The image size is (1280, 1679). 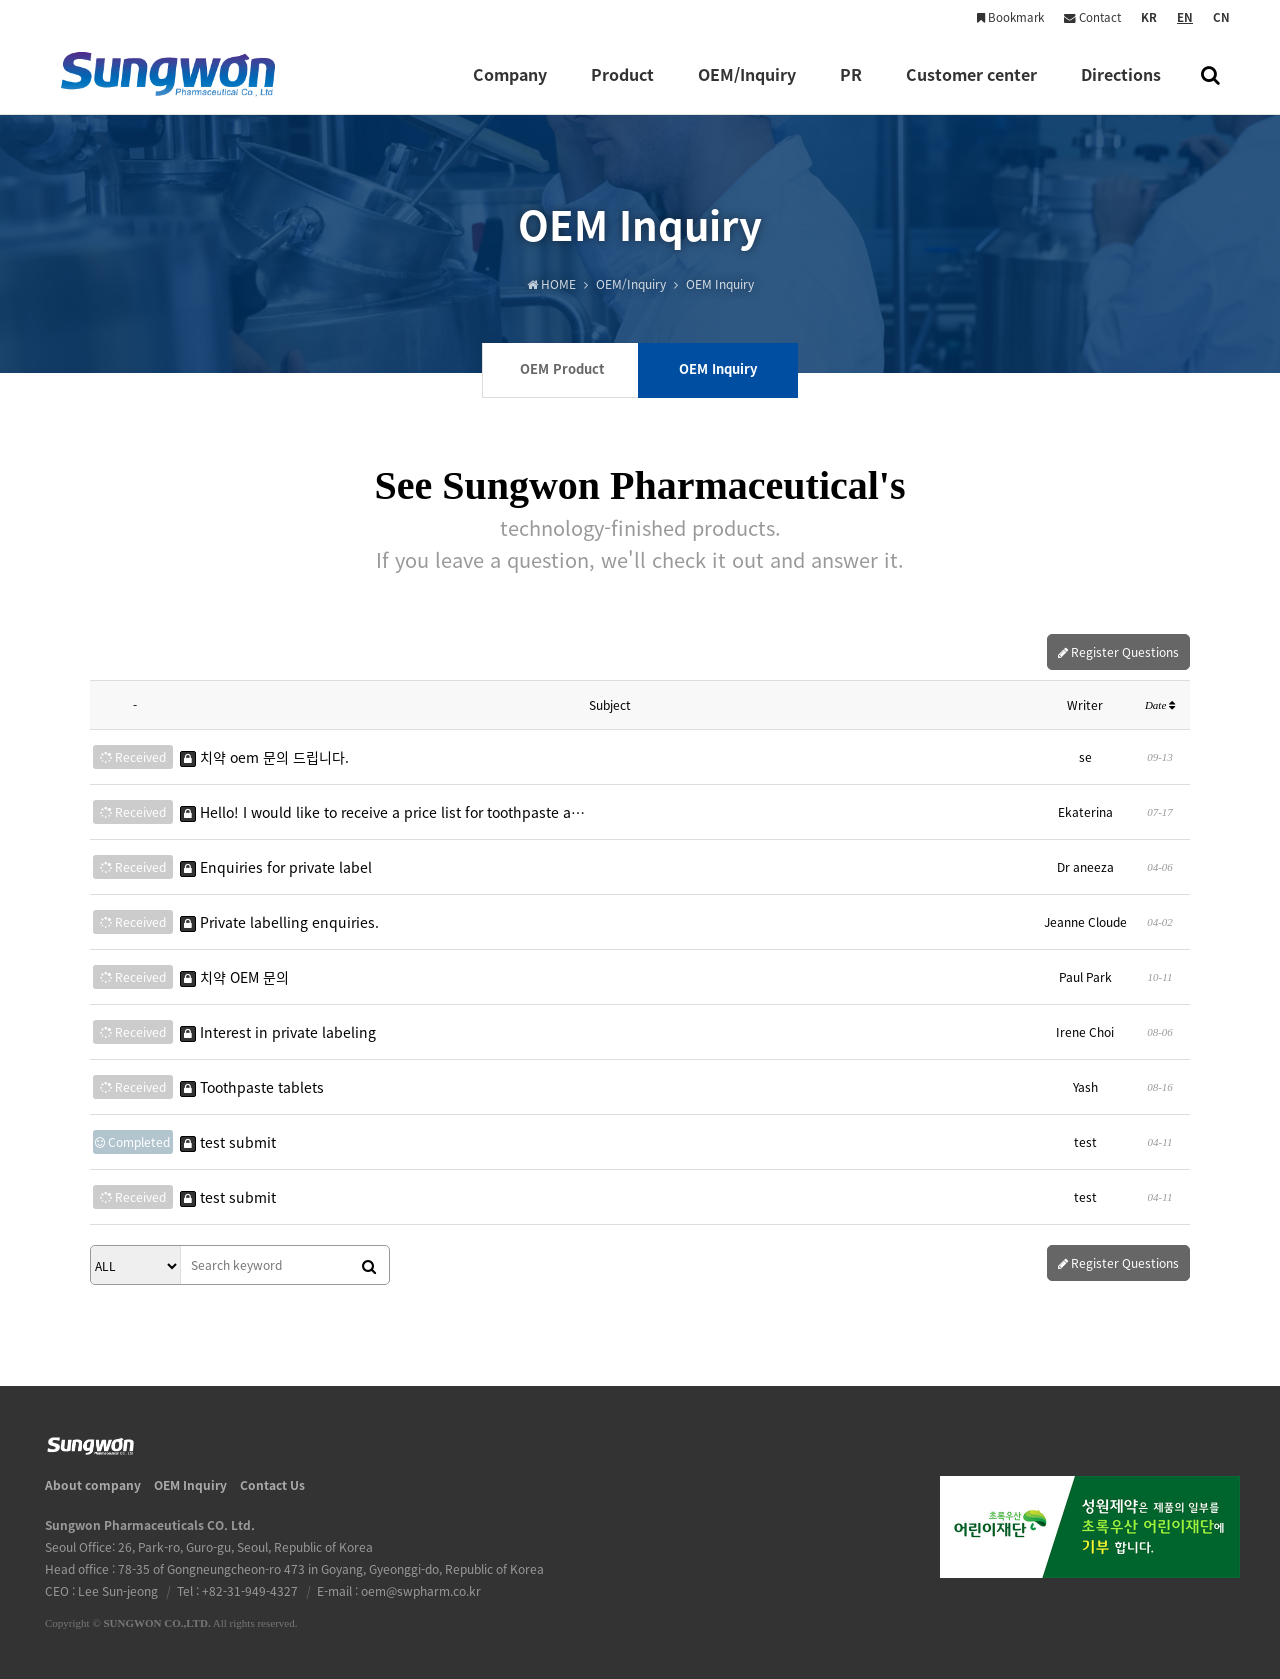 I want to click on OEM/Inquiry, so click(x=747, y=88).